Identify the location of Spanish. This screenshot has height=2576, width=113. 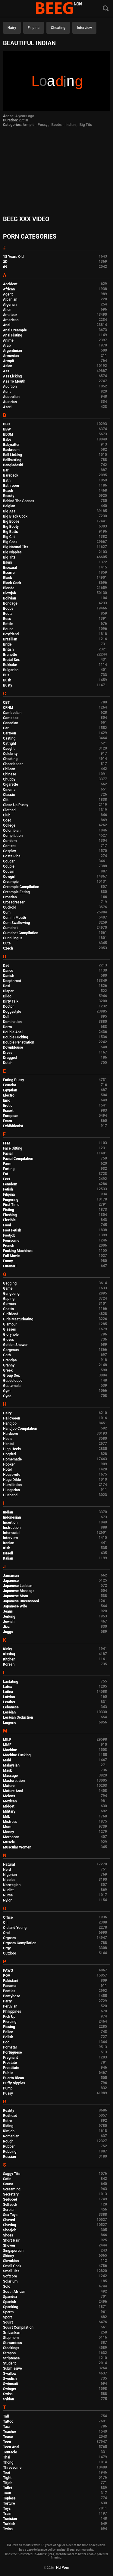
(9, 2302).